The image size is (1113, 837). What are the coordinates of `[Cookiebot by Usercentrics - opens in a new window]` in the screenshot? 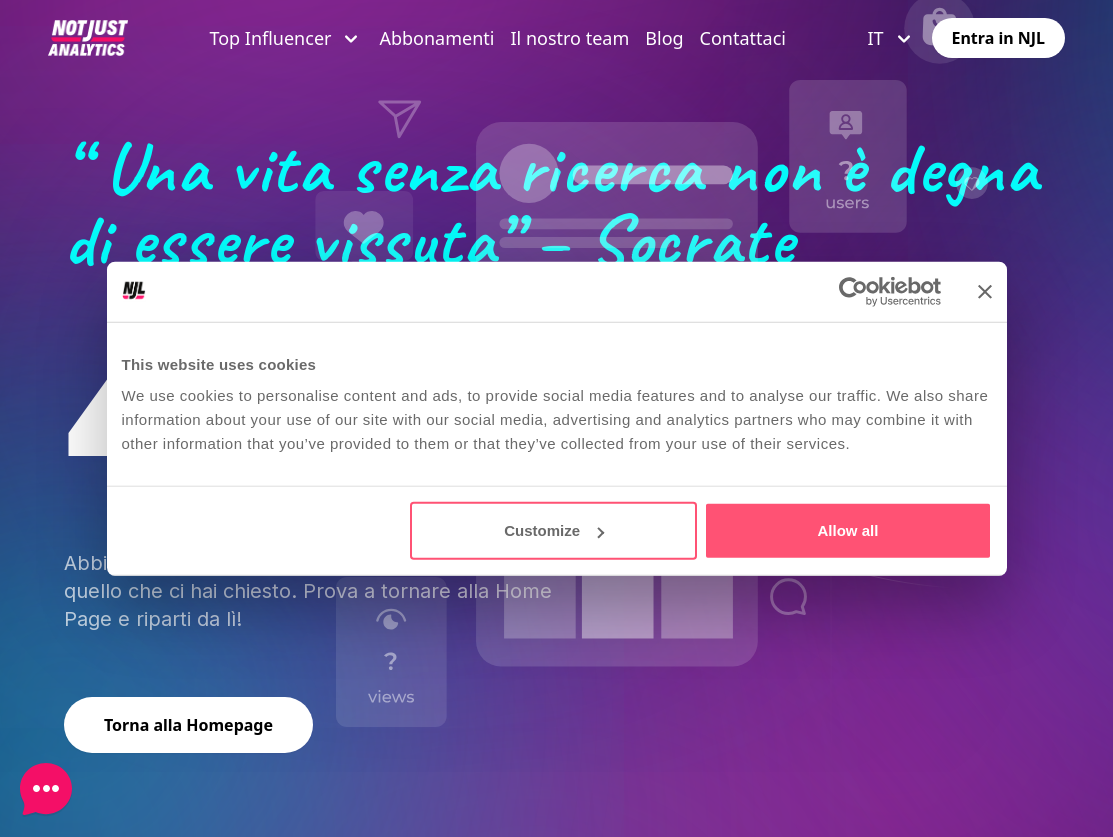 It's located at (853, 291).